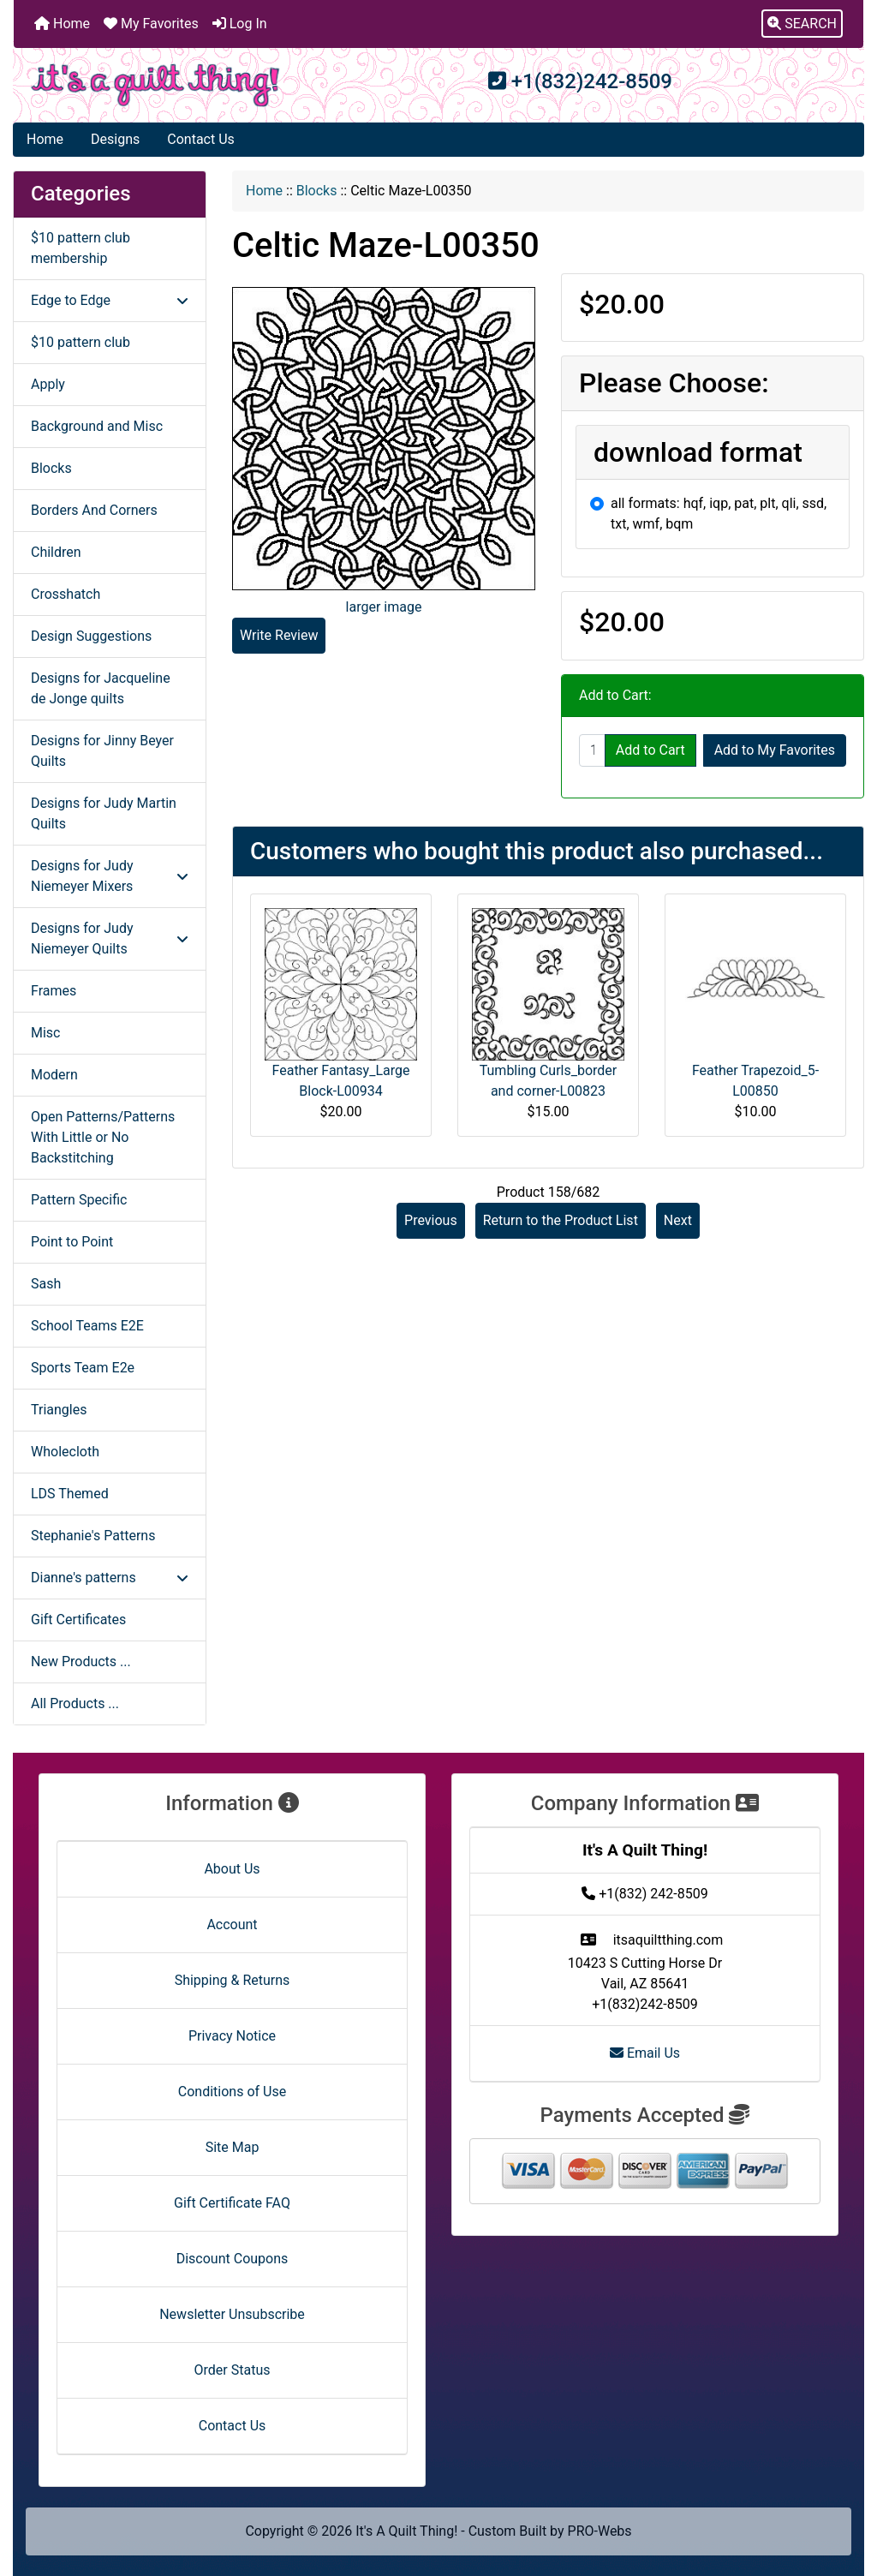 The height and width of the screenshot is (2576, 877). I want to click on Conditions of Use, so click(232, 2091).